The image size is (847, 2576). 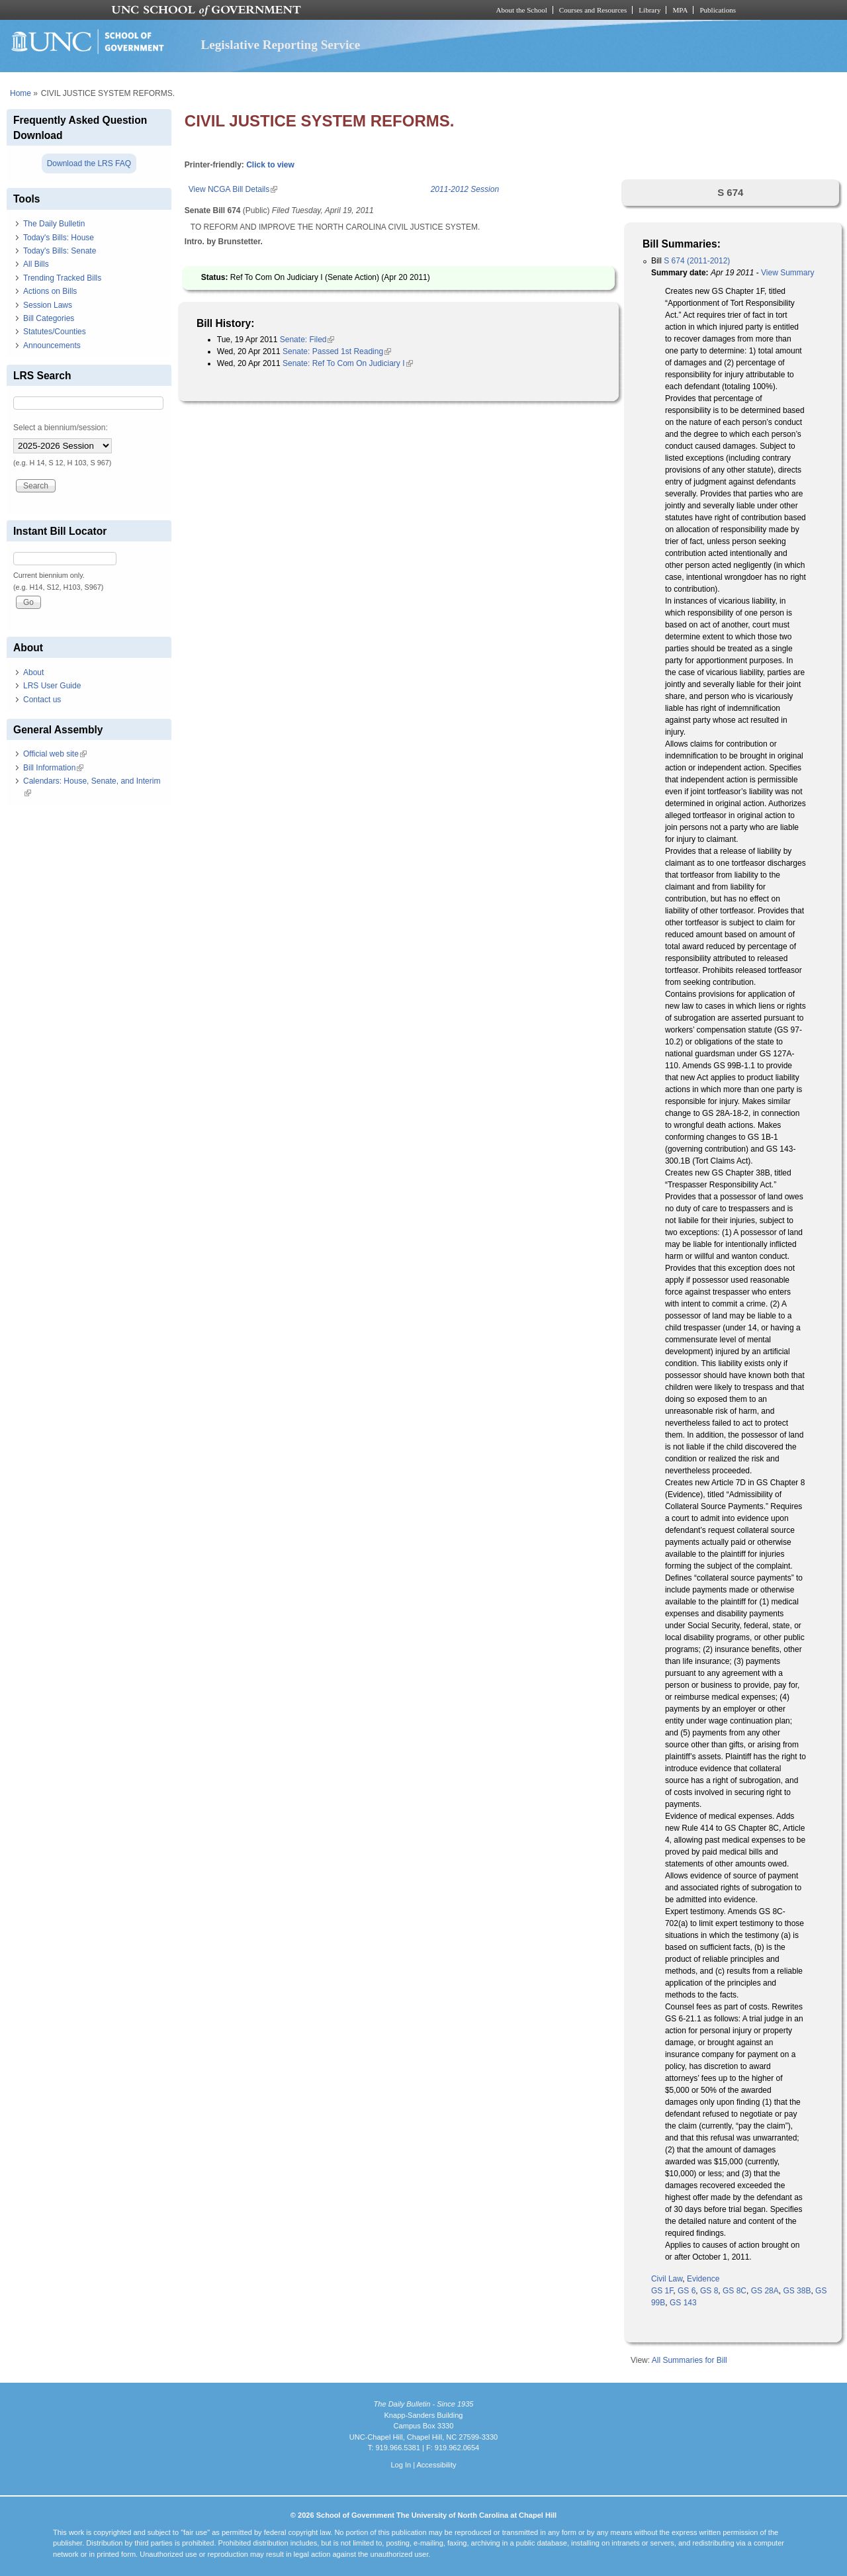 What do you see at coordinates (33, 672) in the screenshot?
I see `About` at bounding box center [33, 672].